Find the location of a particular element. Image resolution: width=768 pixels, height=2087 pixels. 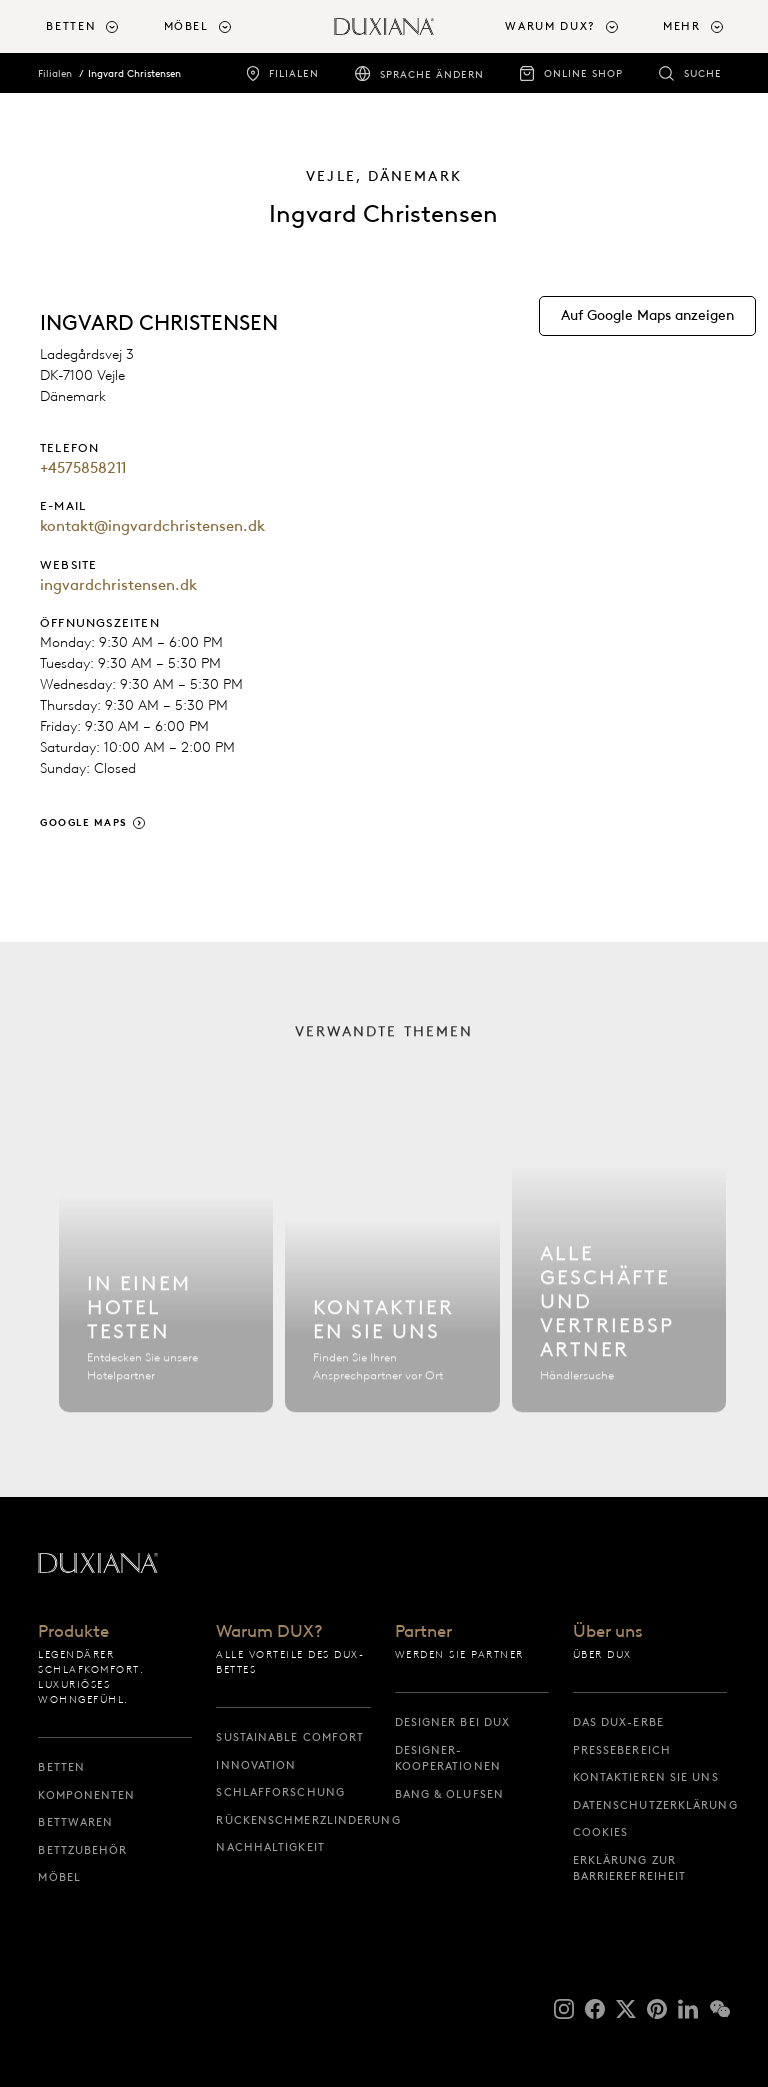

Nachhaltigkeit [nachhaltigkeit] is located at coordinates (270, 1847).